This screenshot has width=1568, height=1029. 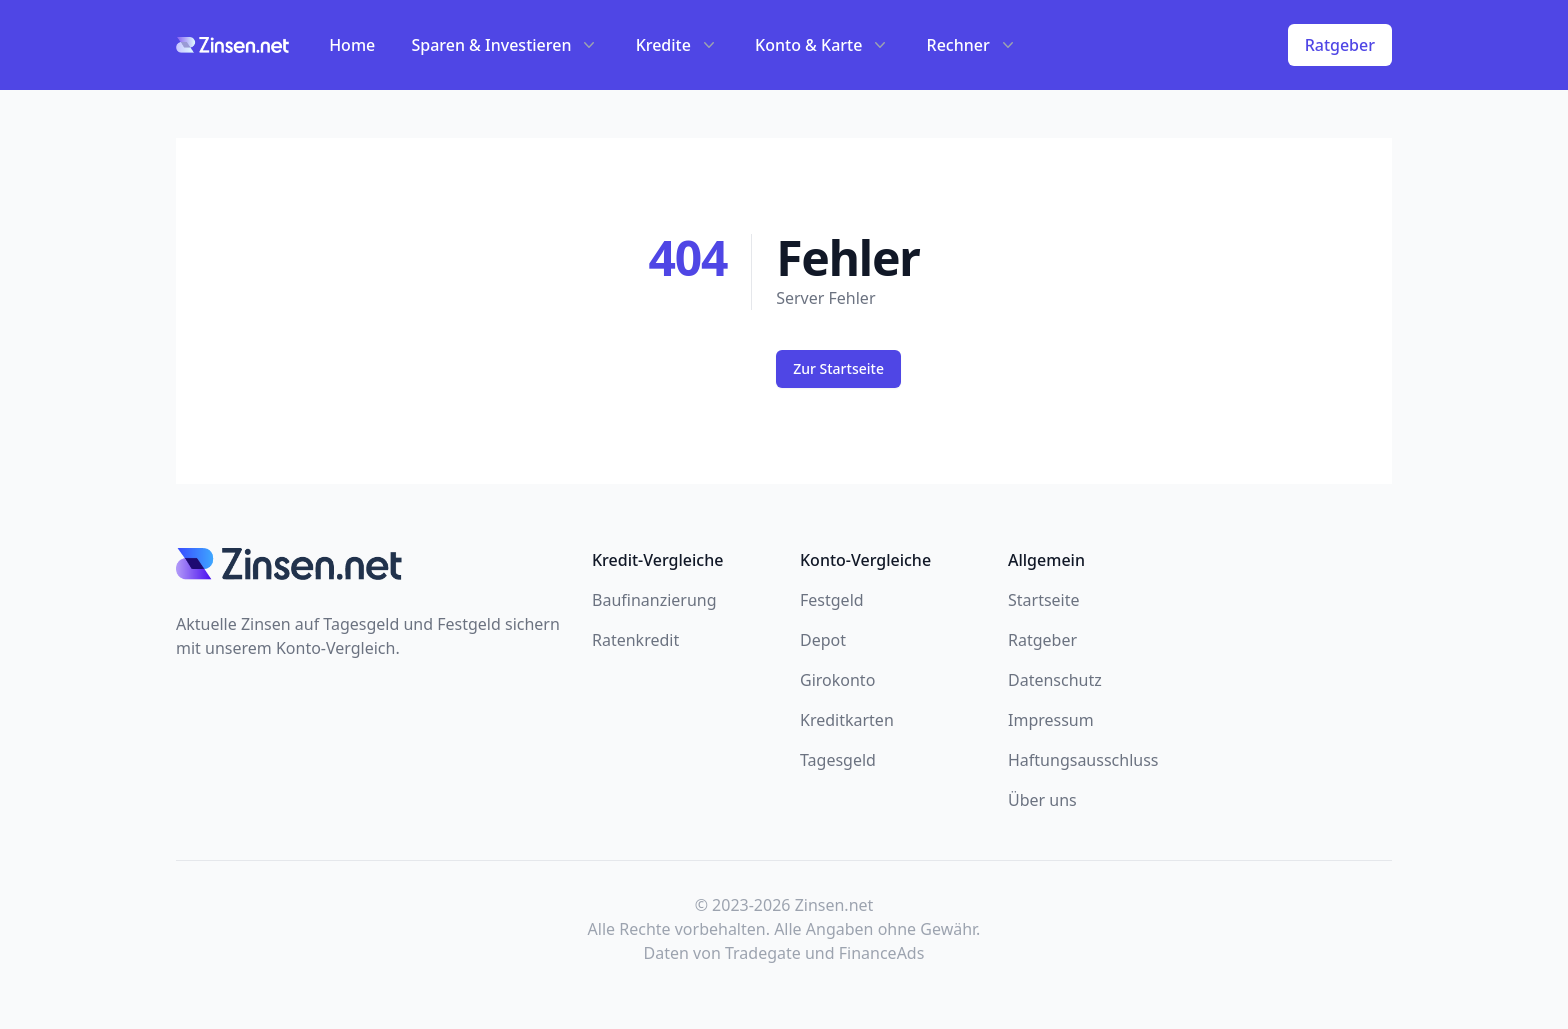 What do you see at coordinates (1340, 45) in the screenshot?
I see `Ratgeber` at bounding box center [1340, 45].